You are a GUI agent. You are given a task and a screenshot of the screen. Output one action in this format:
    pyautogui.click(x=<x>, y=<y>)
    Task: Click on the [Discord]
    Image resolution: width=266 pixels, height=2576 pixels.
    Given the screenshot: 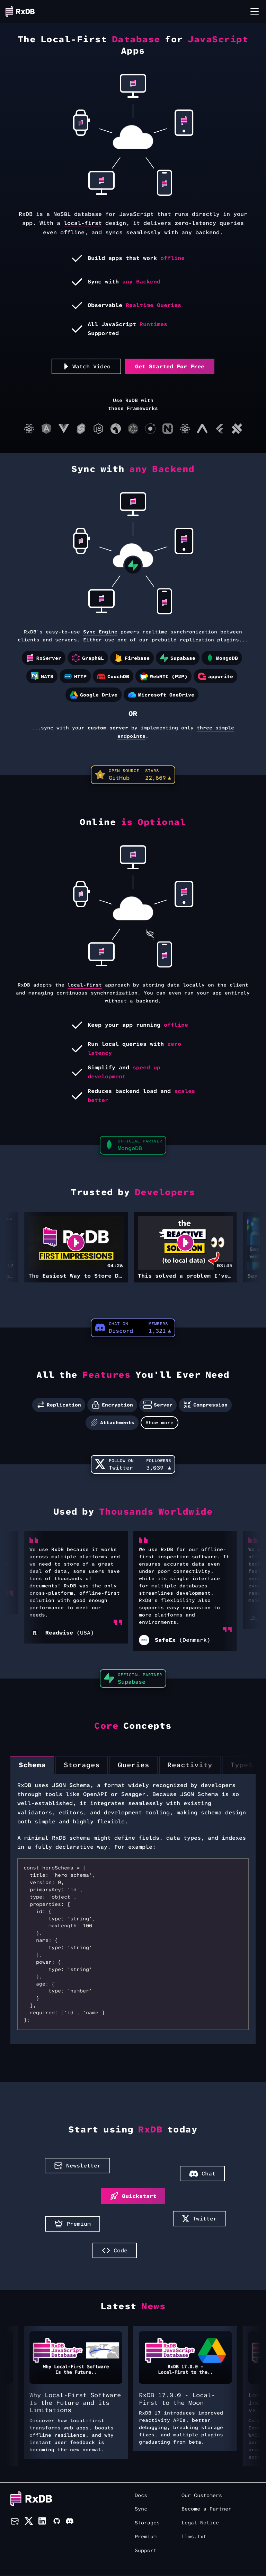 What is the action you would take?
    pyautogui.click(x=69, y=2522)
    